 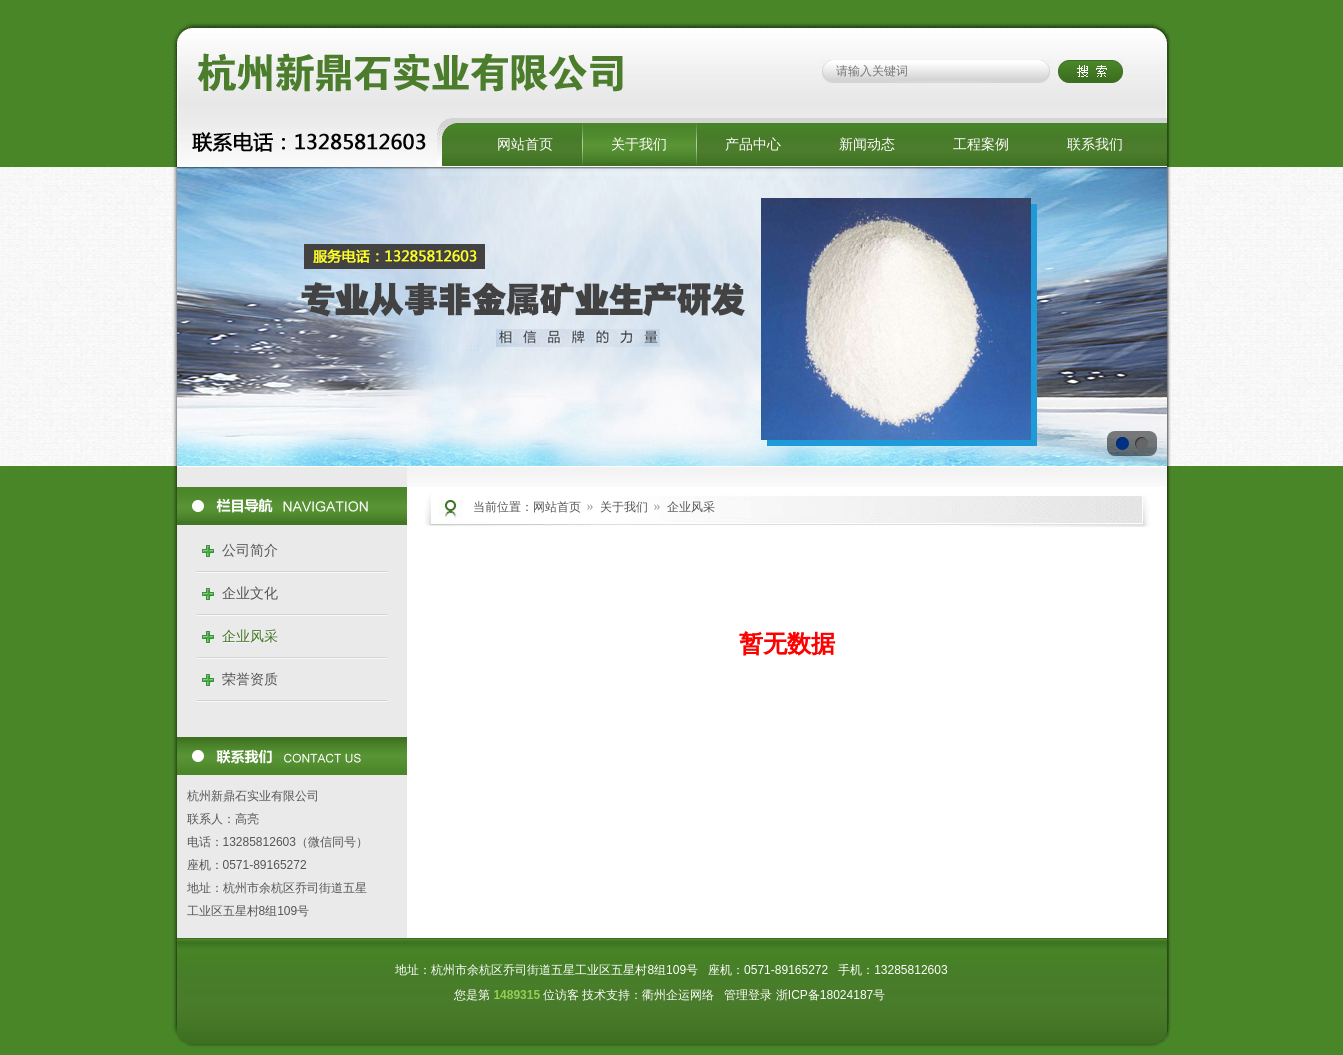 What do you see at coordinates (981, 144) in the screenshot?
I see `工程案例` at bounding box center [981, 144].